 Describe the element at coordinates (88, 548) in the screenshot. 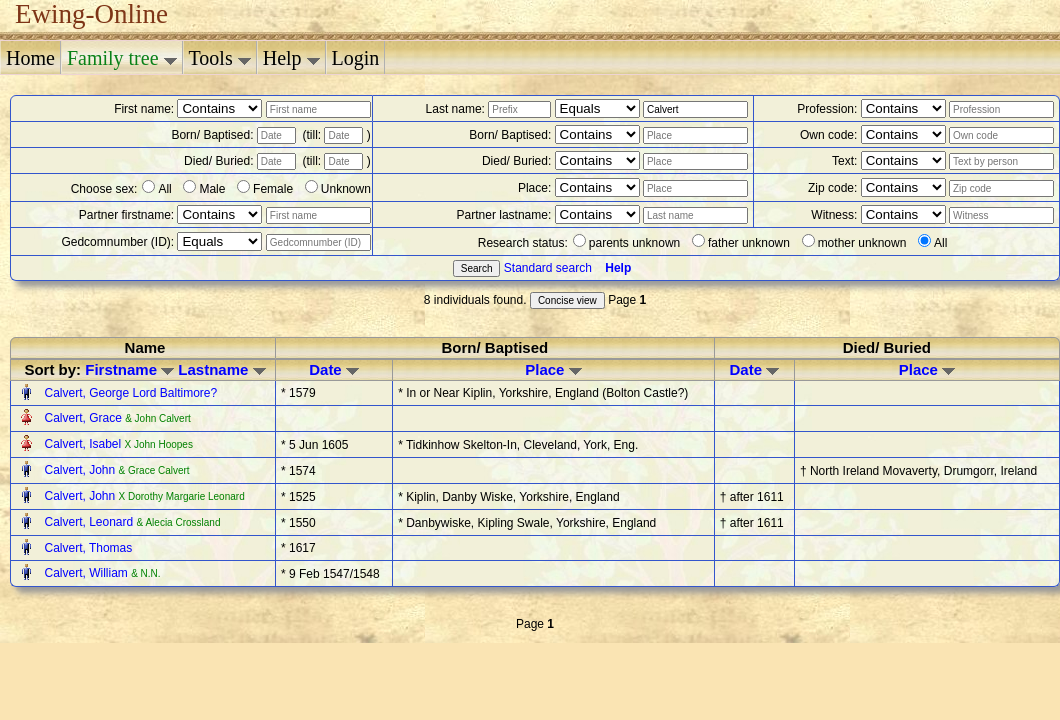

I see `Calvert, Thomas` at that location.